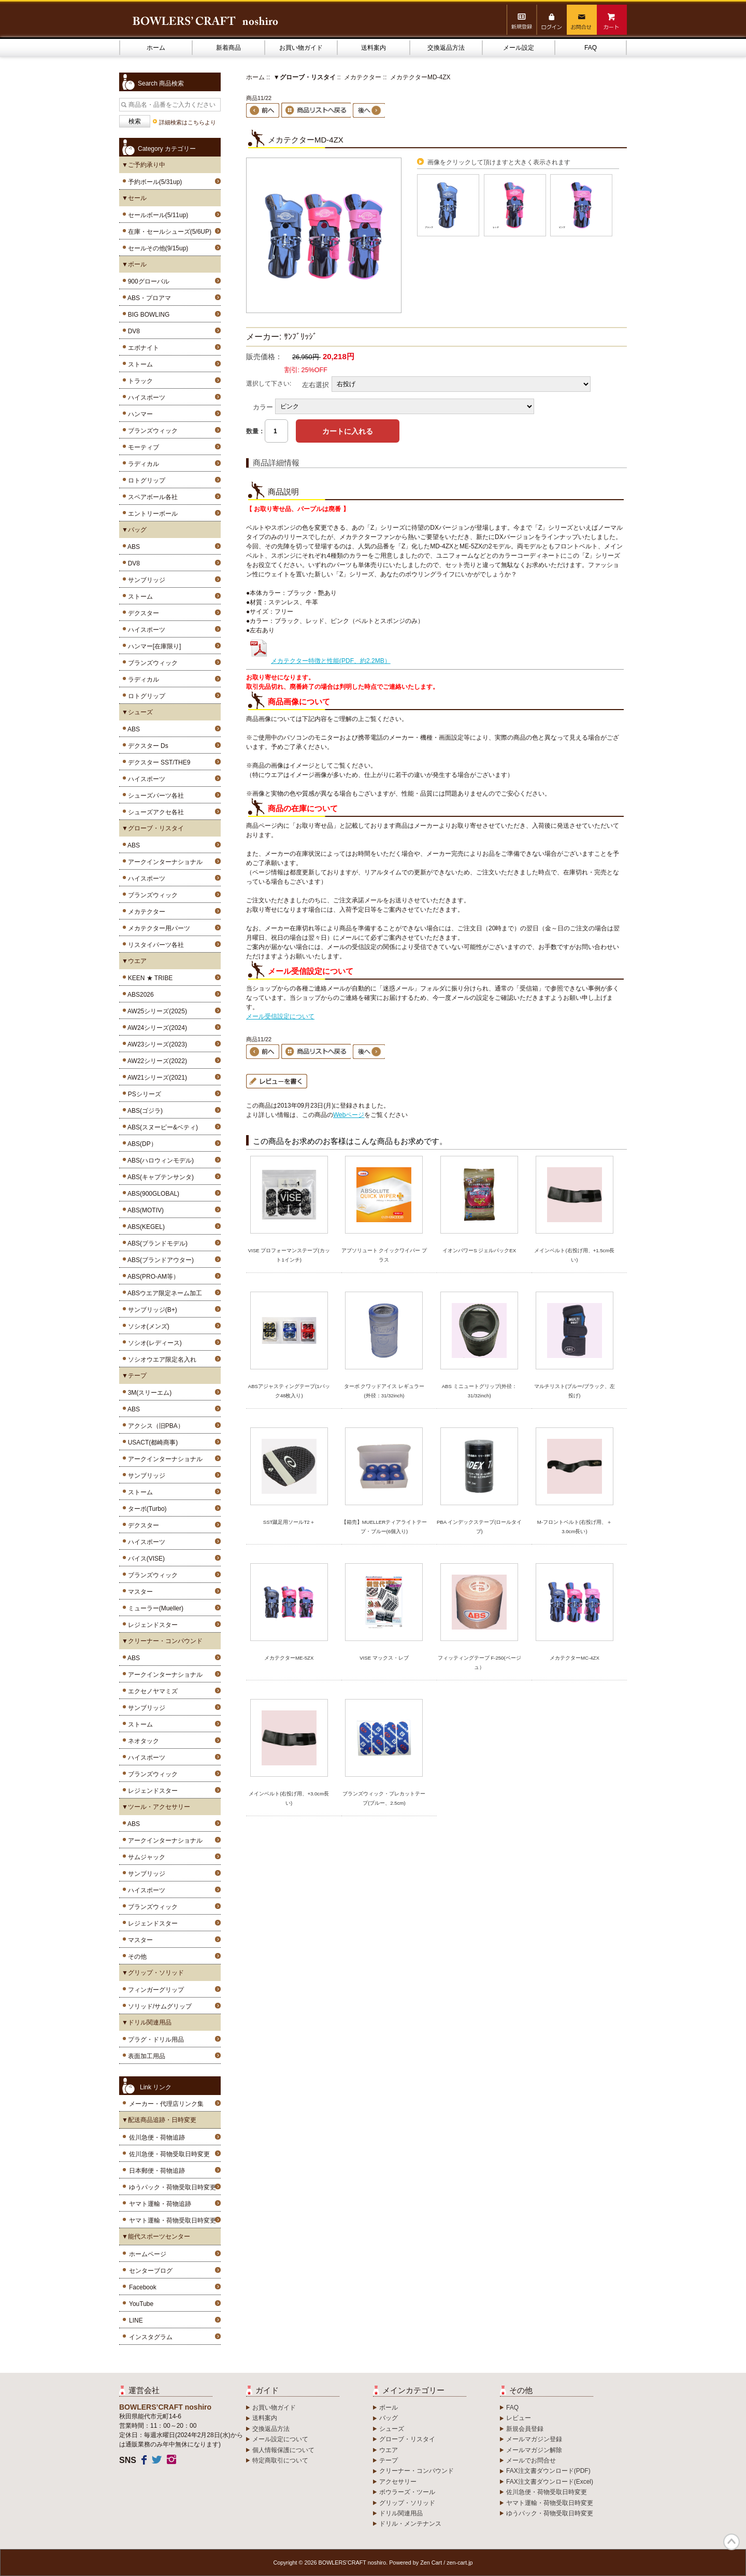  I want to click on インスタグラム, so click(151, 2337).